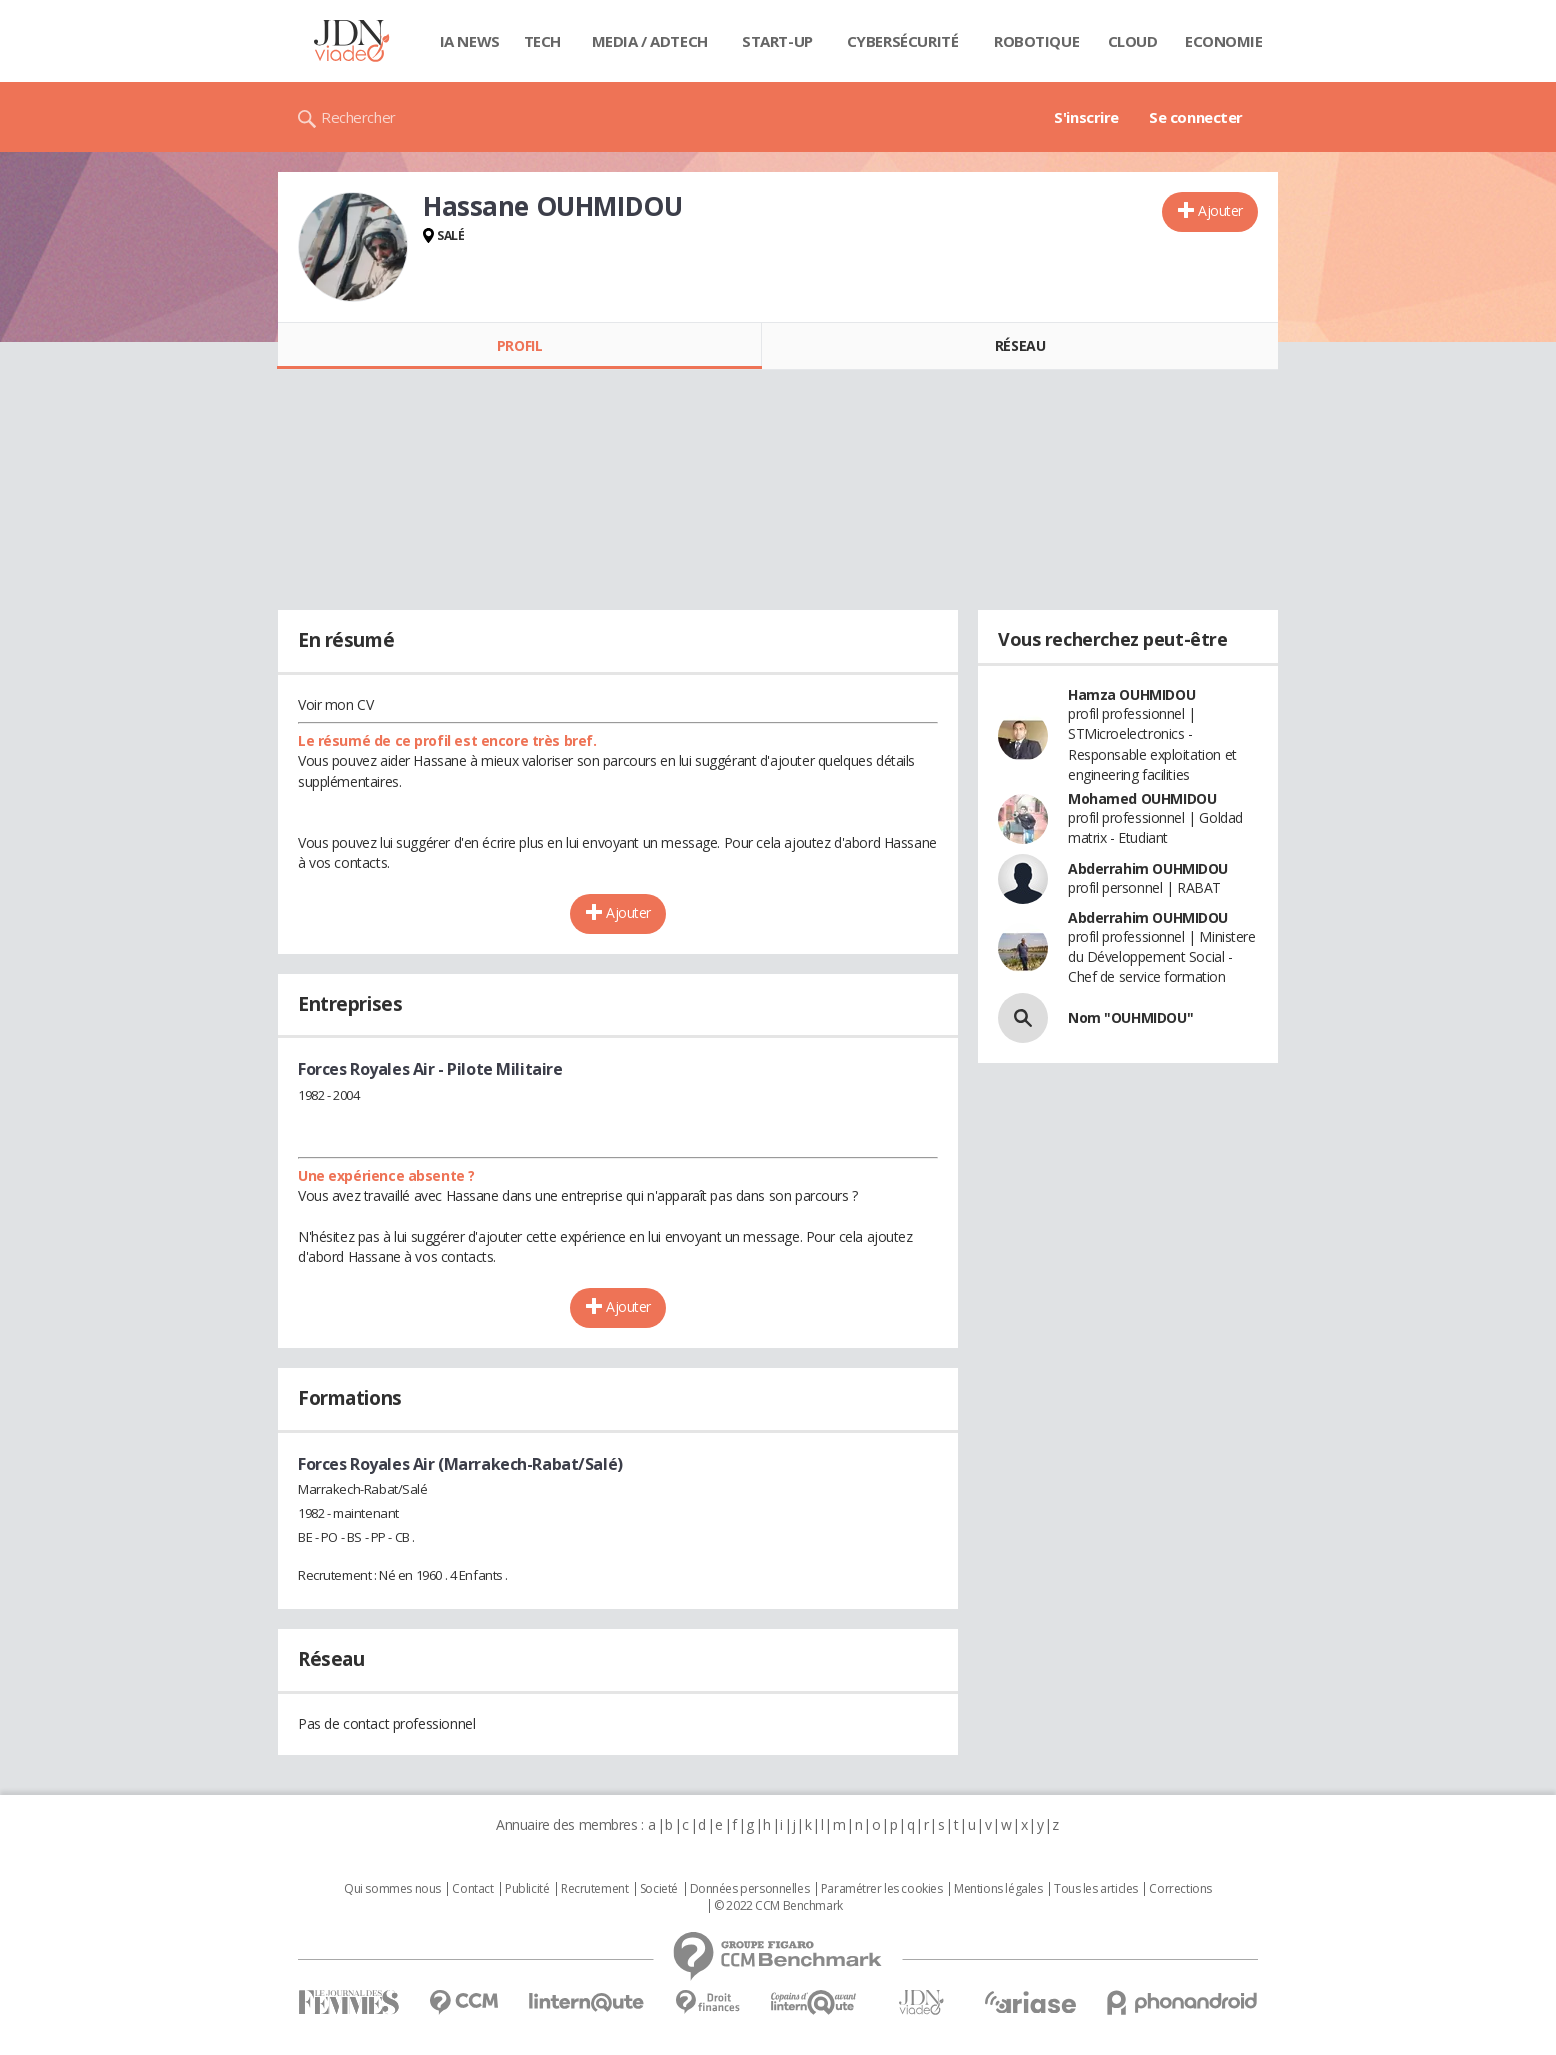 The image size is (1556, 2055). Describe the element at coordinates (1086, 117) in the screenshot. I see `S'inscrire` at that location.